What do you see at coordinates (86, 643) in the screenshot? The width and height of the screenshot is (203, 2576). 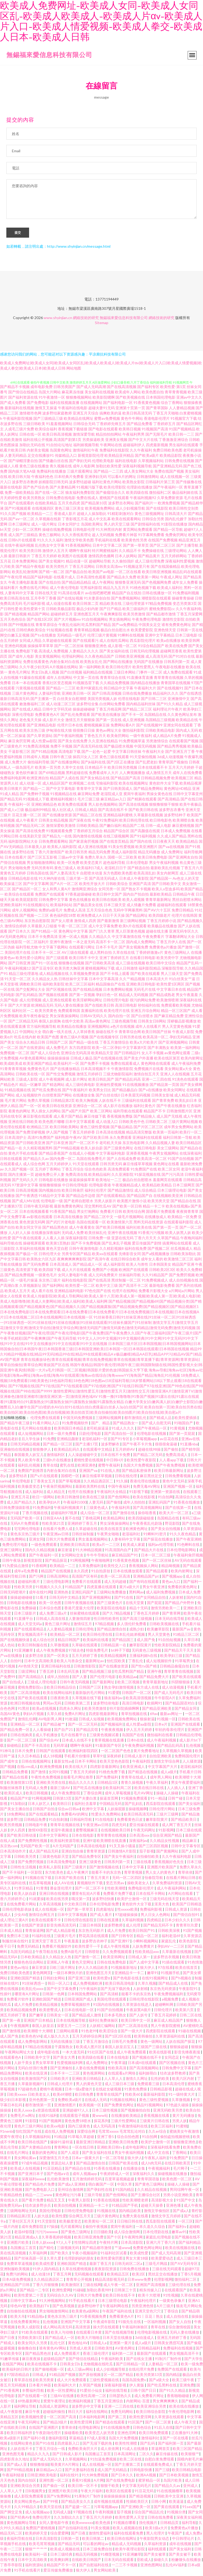 I see `国产在线观看污` at bounding box center [86, 643].